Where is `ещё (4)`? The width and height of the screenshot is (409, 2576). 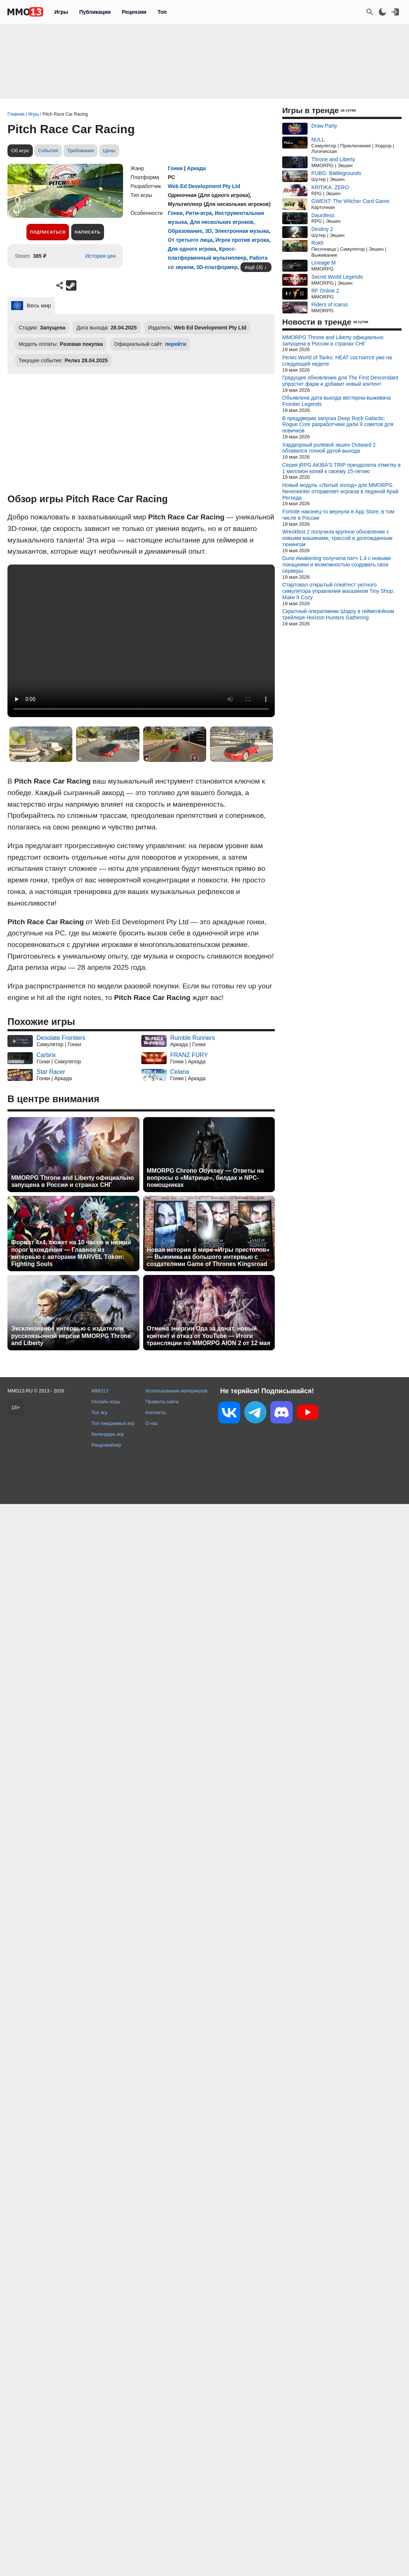 ещё (4) is located at coordinates (254, 267).